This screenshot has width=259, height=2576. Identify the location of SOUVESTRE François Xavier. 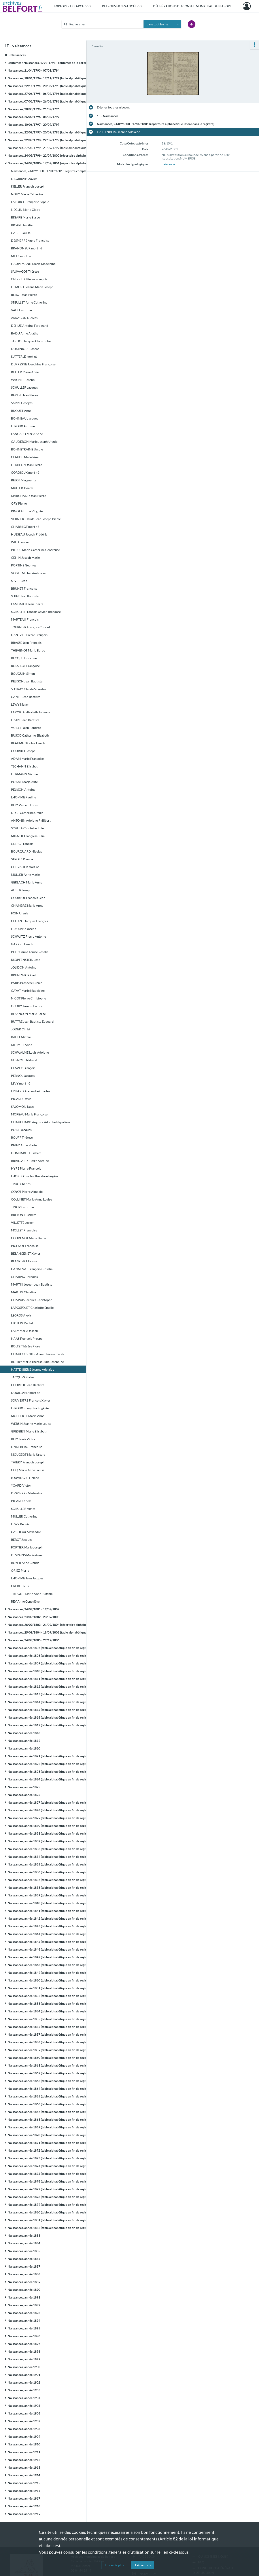
(30, 1400).